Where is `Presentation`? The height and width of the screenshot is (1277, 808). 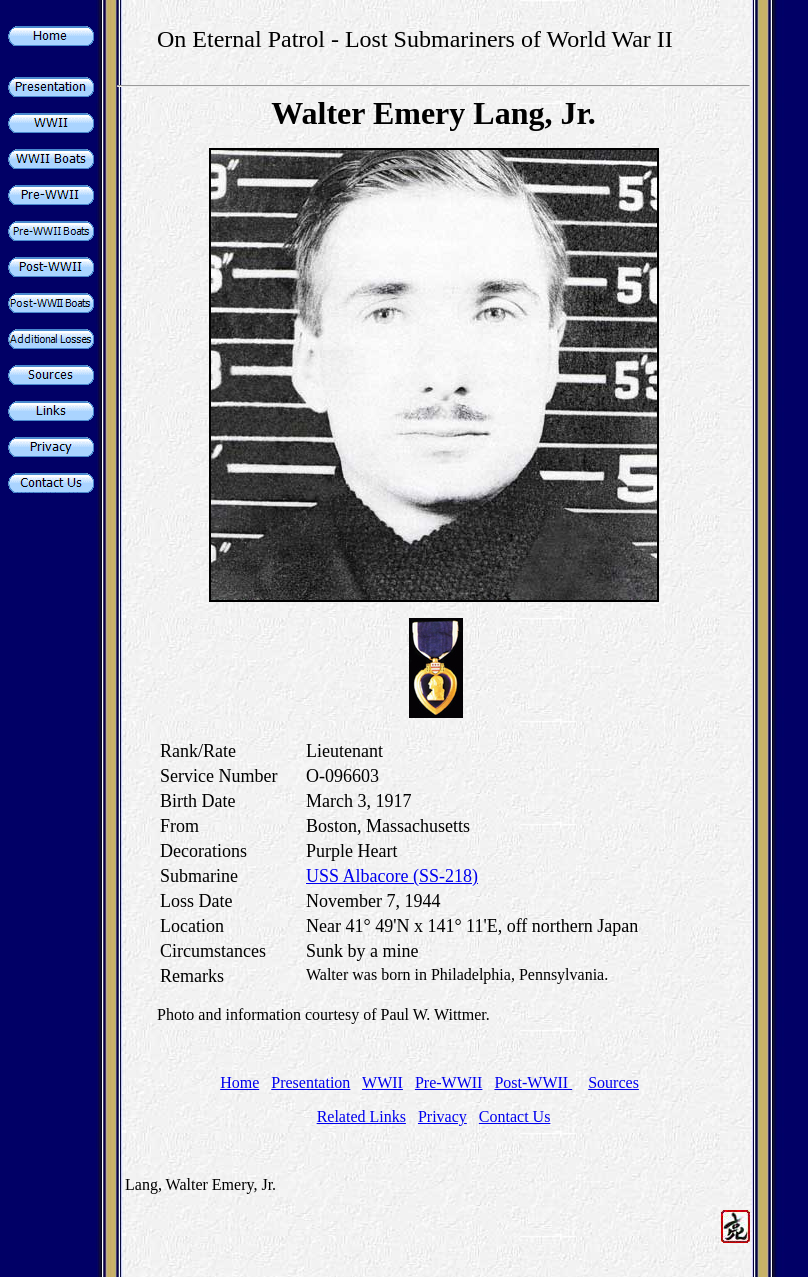
Presentation is located at coordinates (310, 1082).